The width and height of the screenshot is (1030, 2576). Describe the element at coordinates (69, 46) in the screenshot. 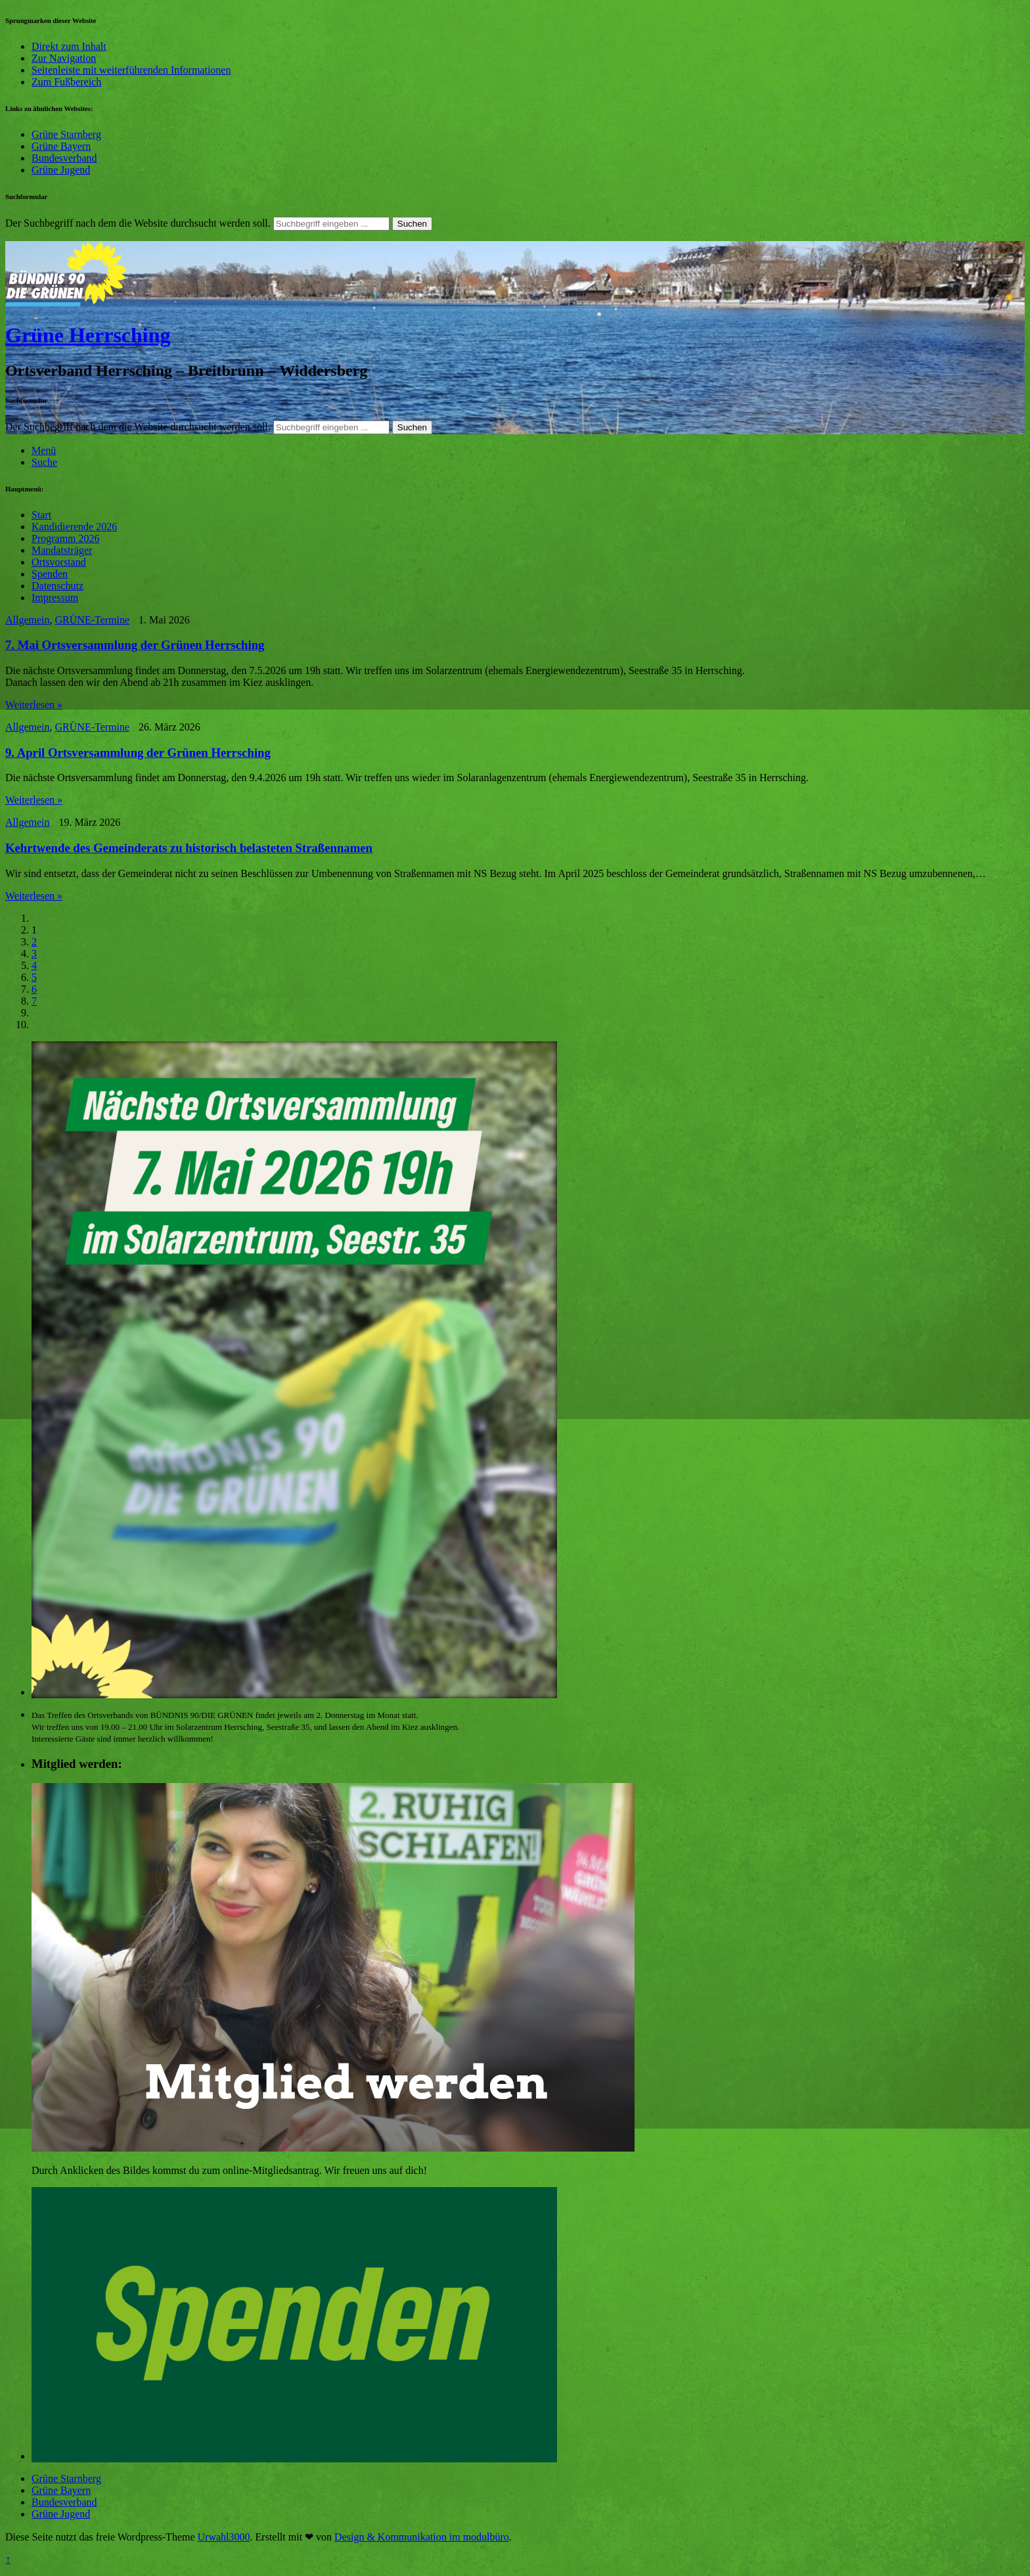

I see `Direkt zum Inhalt` at that location.